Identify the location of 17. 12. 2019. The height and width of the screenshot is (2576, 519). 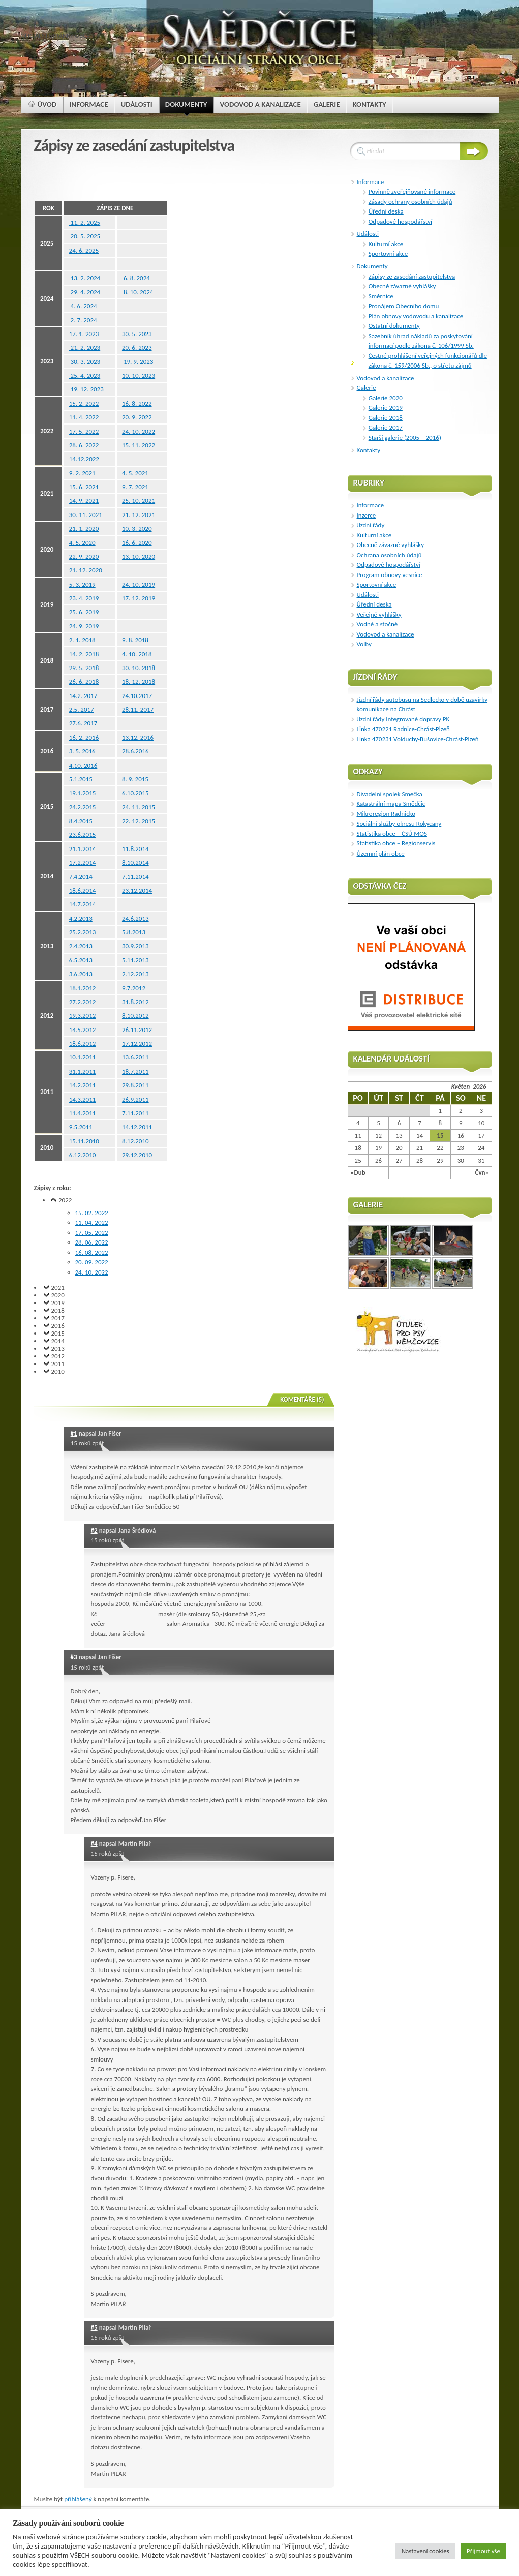
(138, 598).